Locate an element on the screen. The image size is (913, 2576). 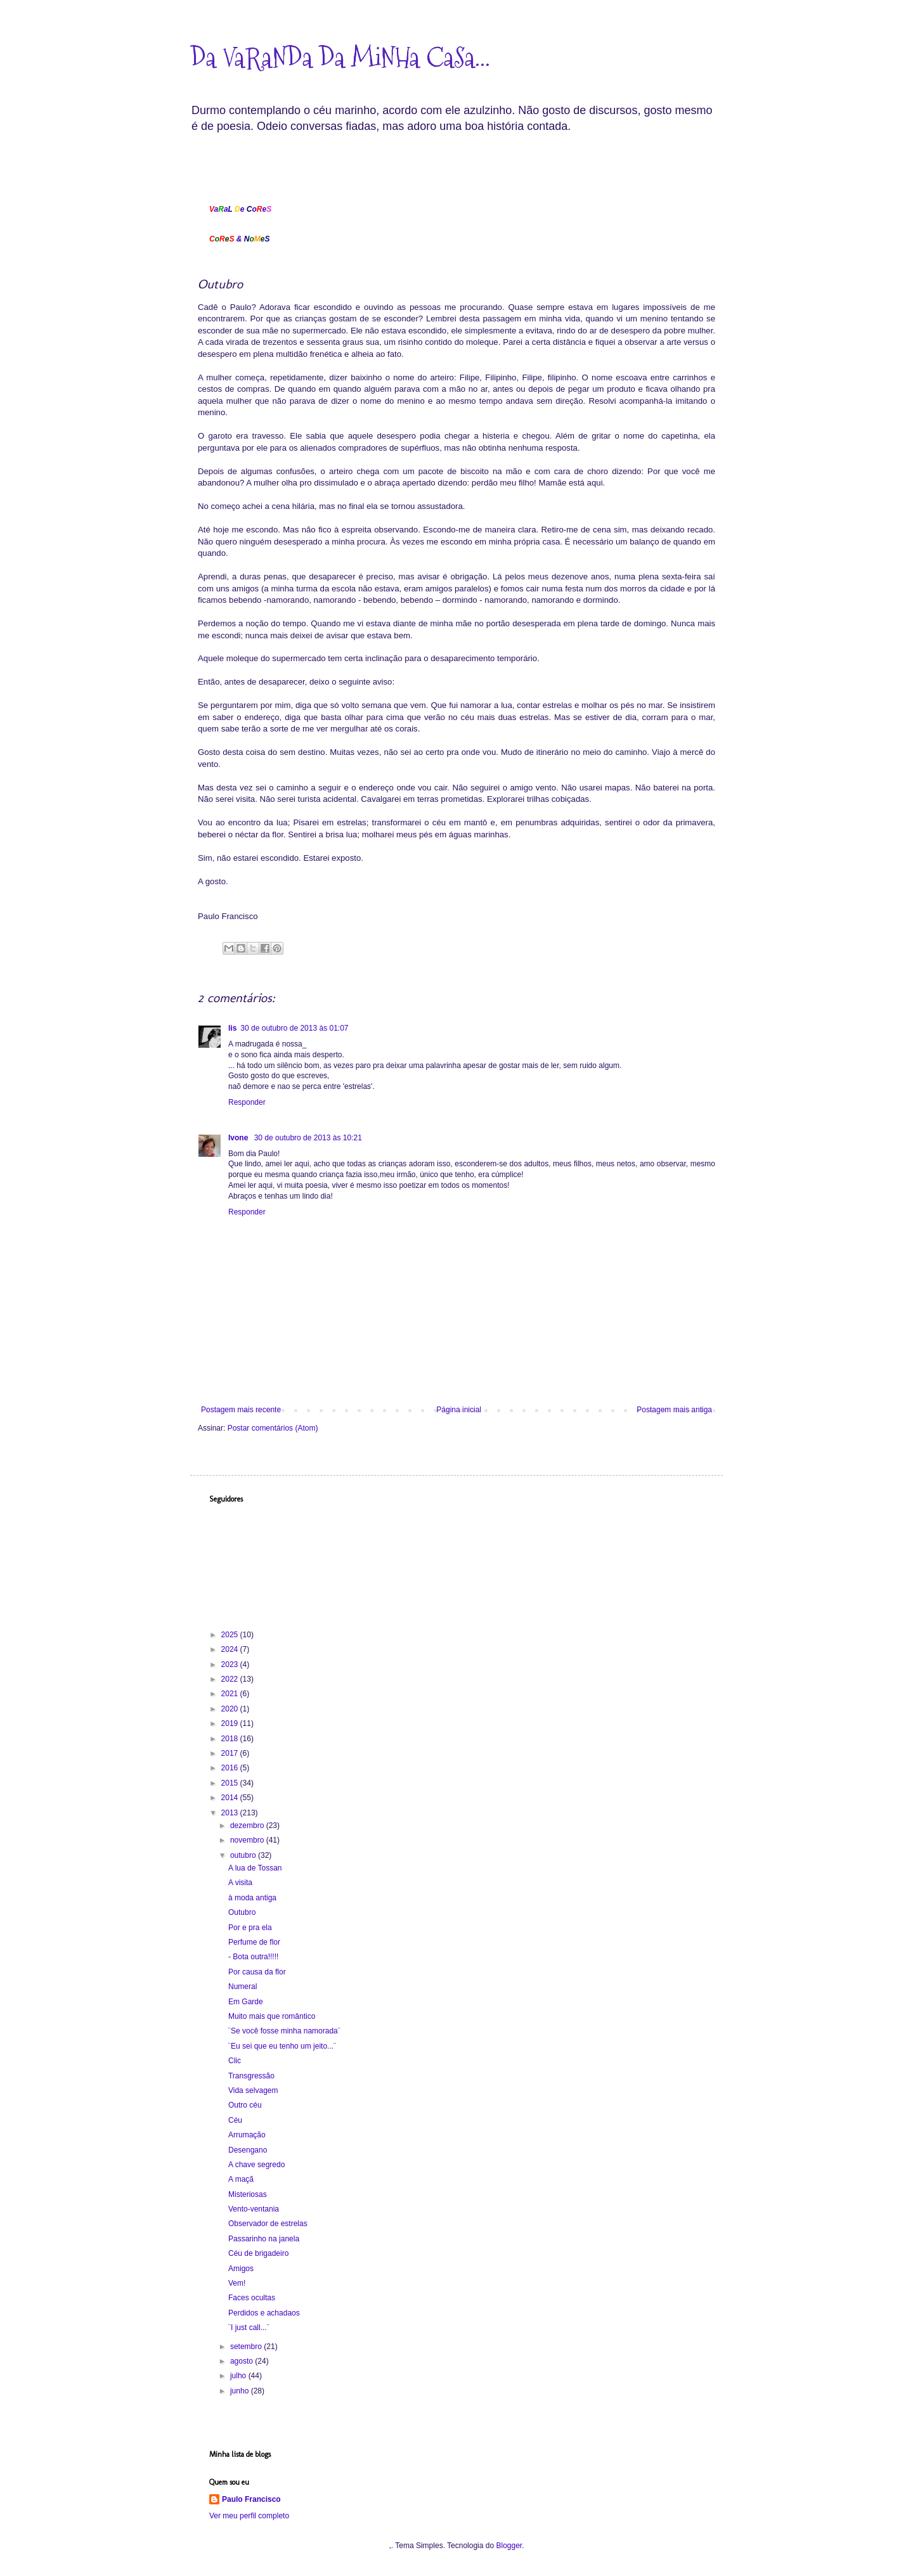
aa eoe is located at coordinates (240, 209).